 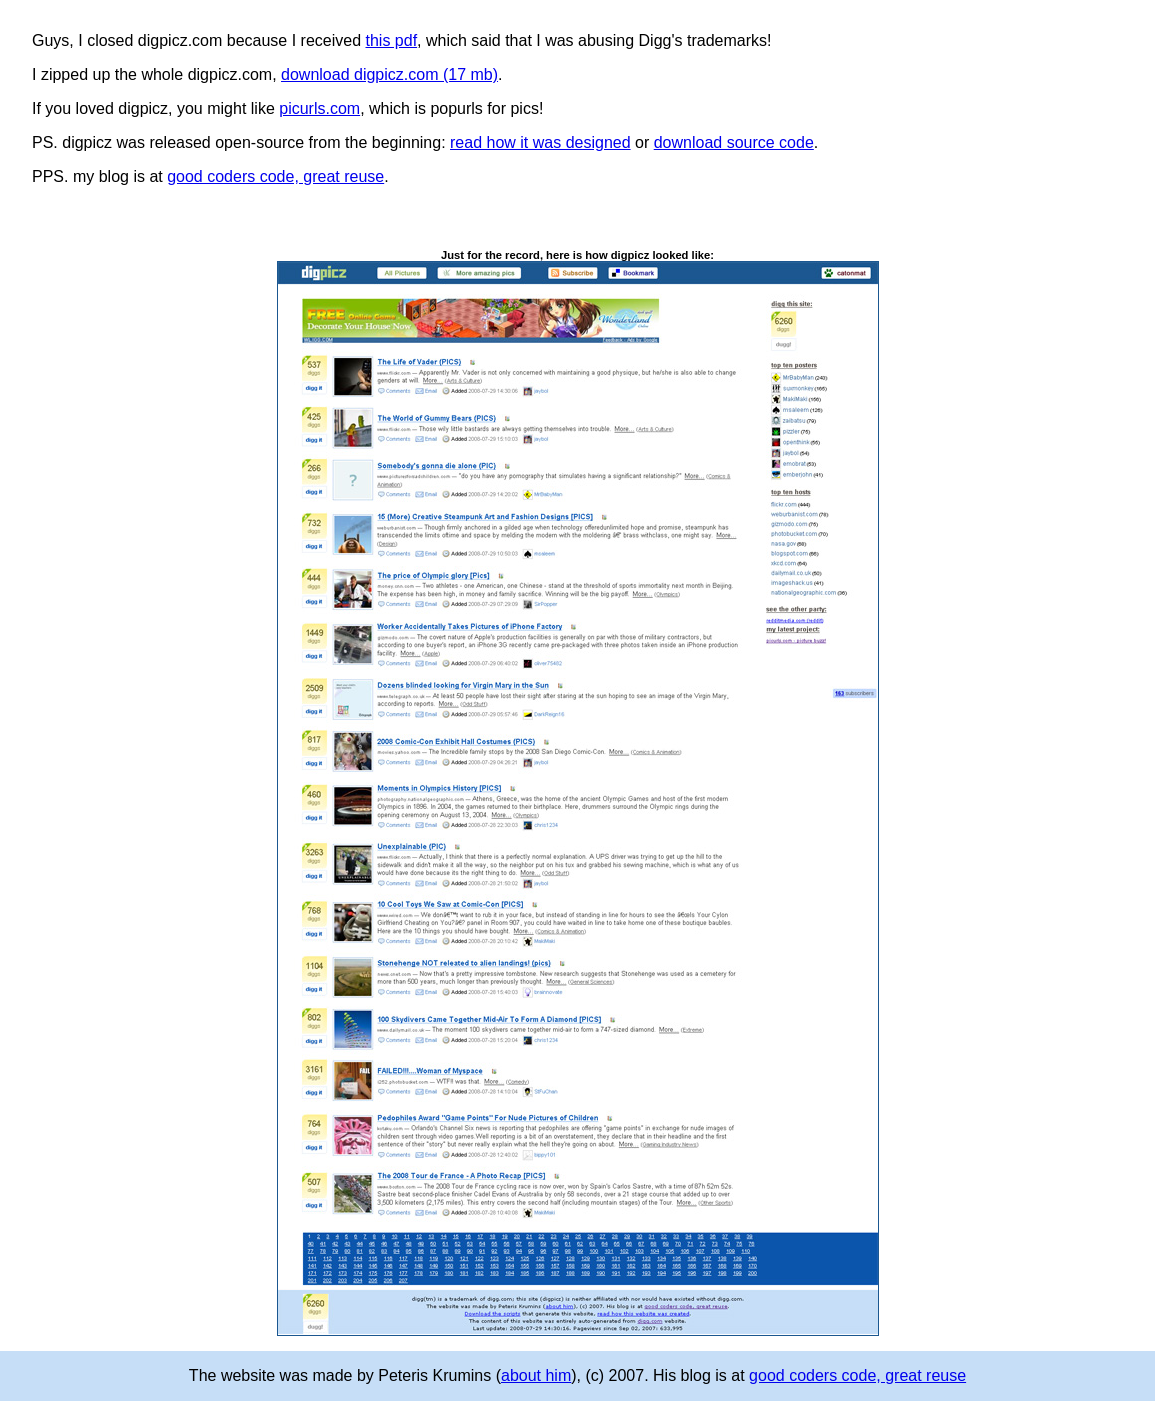 What do you see at coordinates (389, 74) in the screenshot?
I see `download digpicz.com (17 mb)` at bounding box center [389, 74].